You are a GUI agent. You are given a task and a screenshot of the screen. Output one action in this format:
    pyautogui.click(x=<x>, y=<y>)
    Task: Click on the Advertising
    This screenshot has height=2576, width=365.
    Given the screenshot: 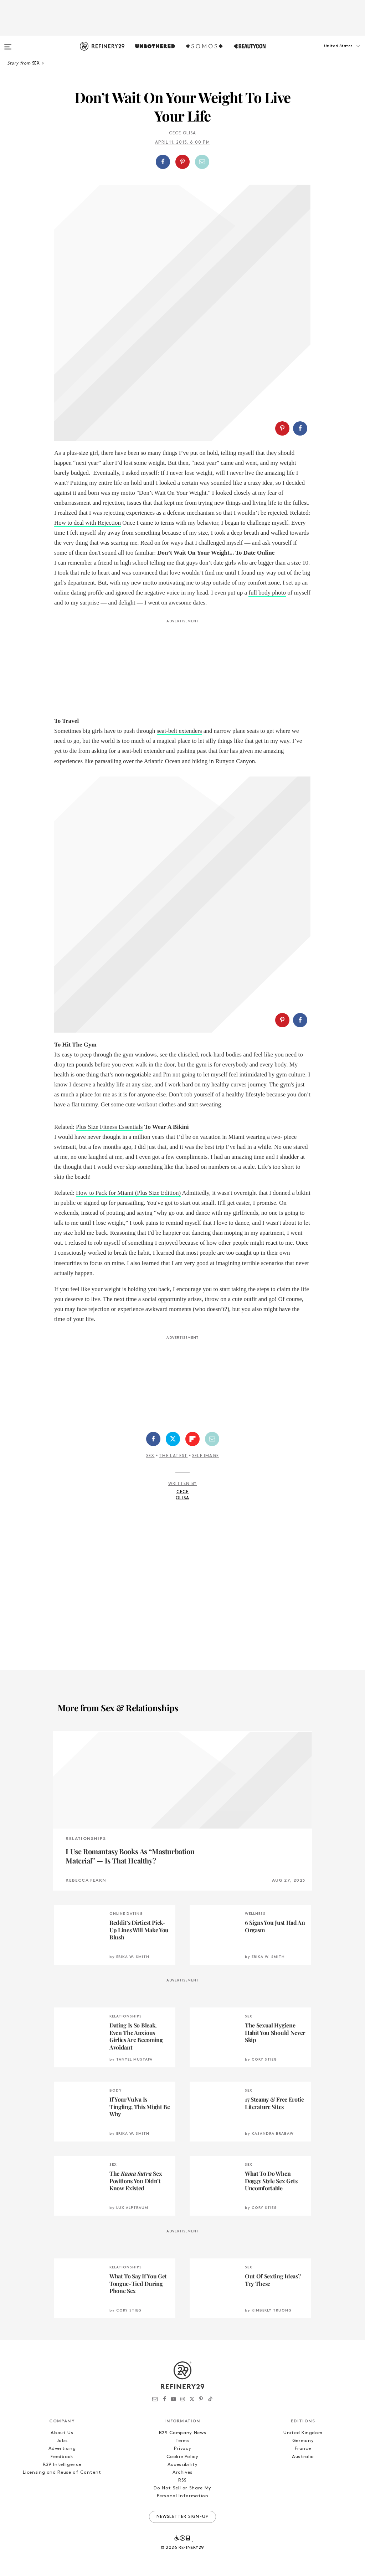 What is the action you would take?
    pyautogui.click(x=62, y=2448)
    